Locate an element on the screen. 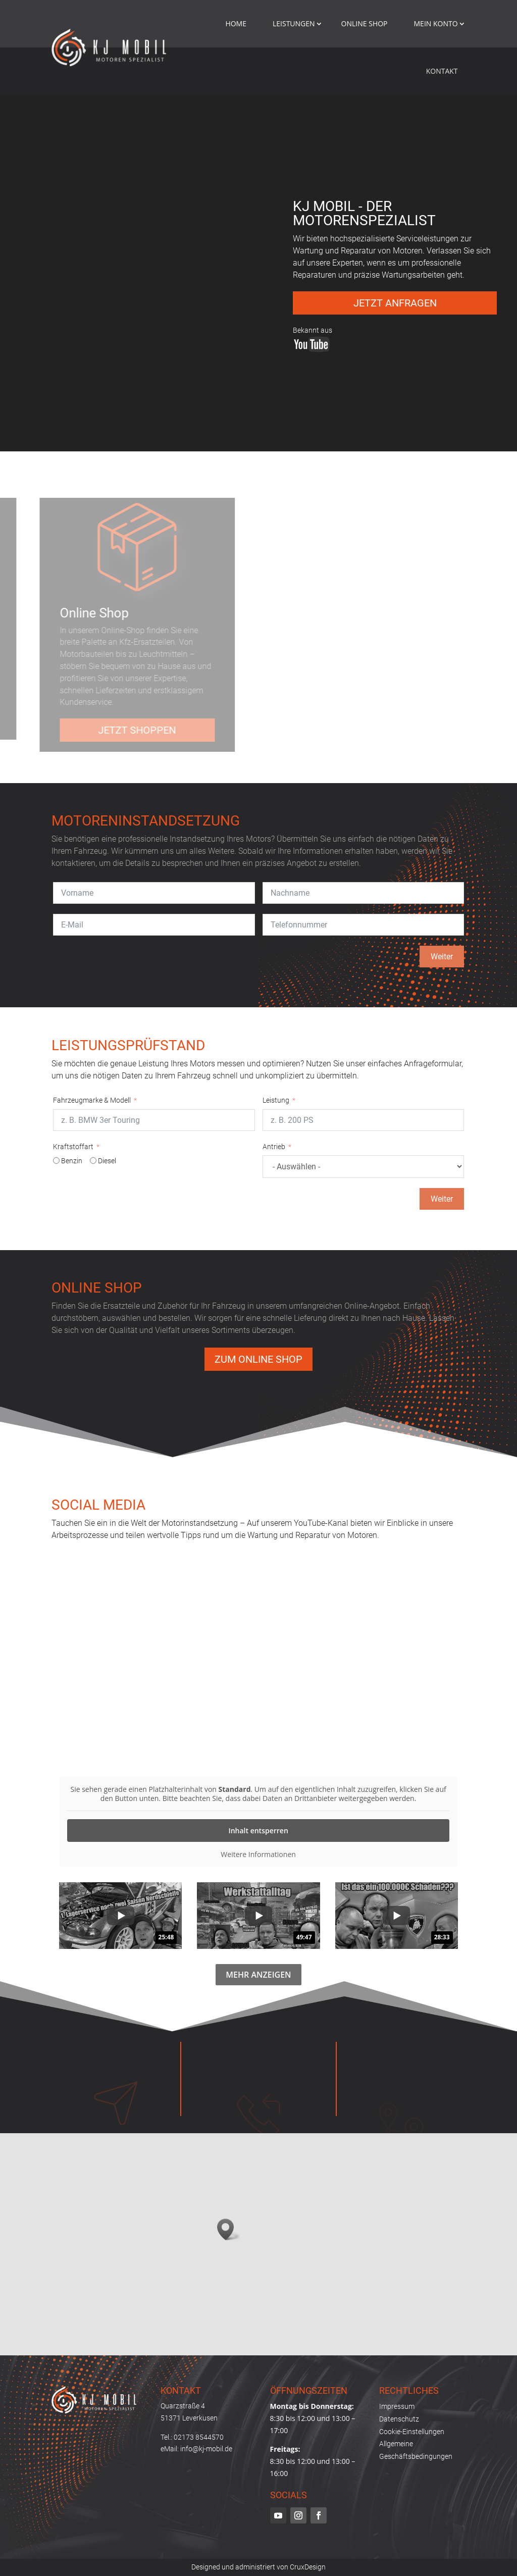 The image size is (517, 2576). Cookie-Einstellungen [button] is located at coordinates (411, 2432).